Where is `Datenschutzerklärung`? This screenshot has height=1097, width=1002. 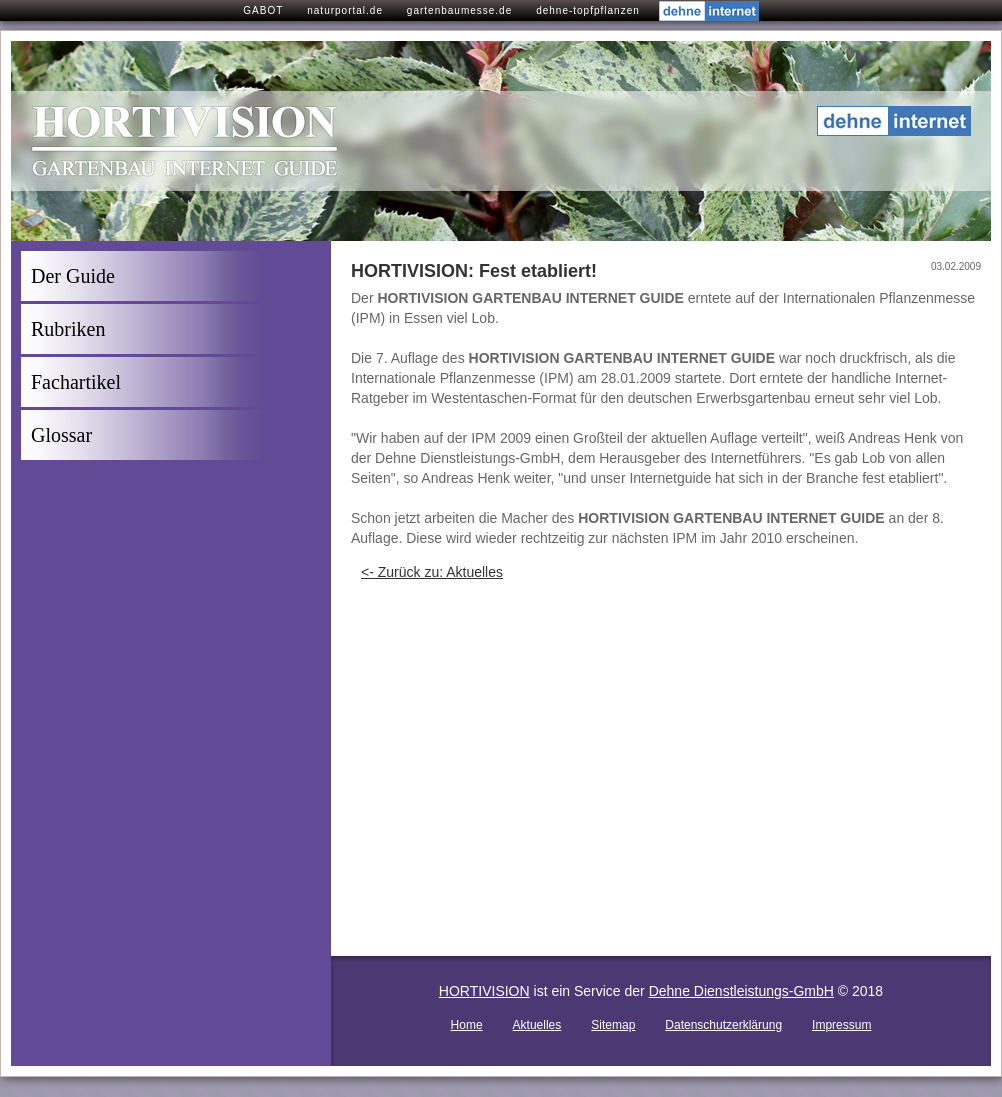
Datenschutzerklärung is located at coordinates (723, 1025).